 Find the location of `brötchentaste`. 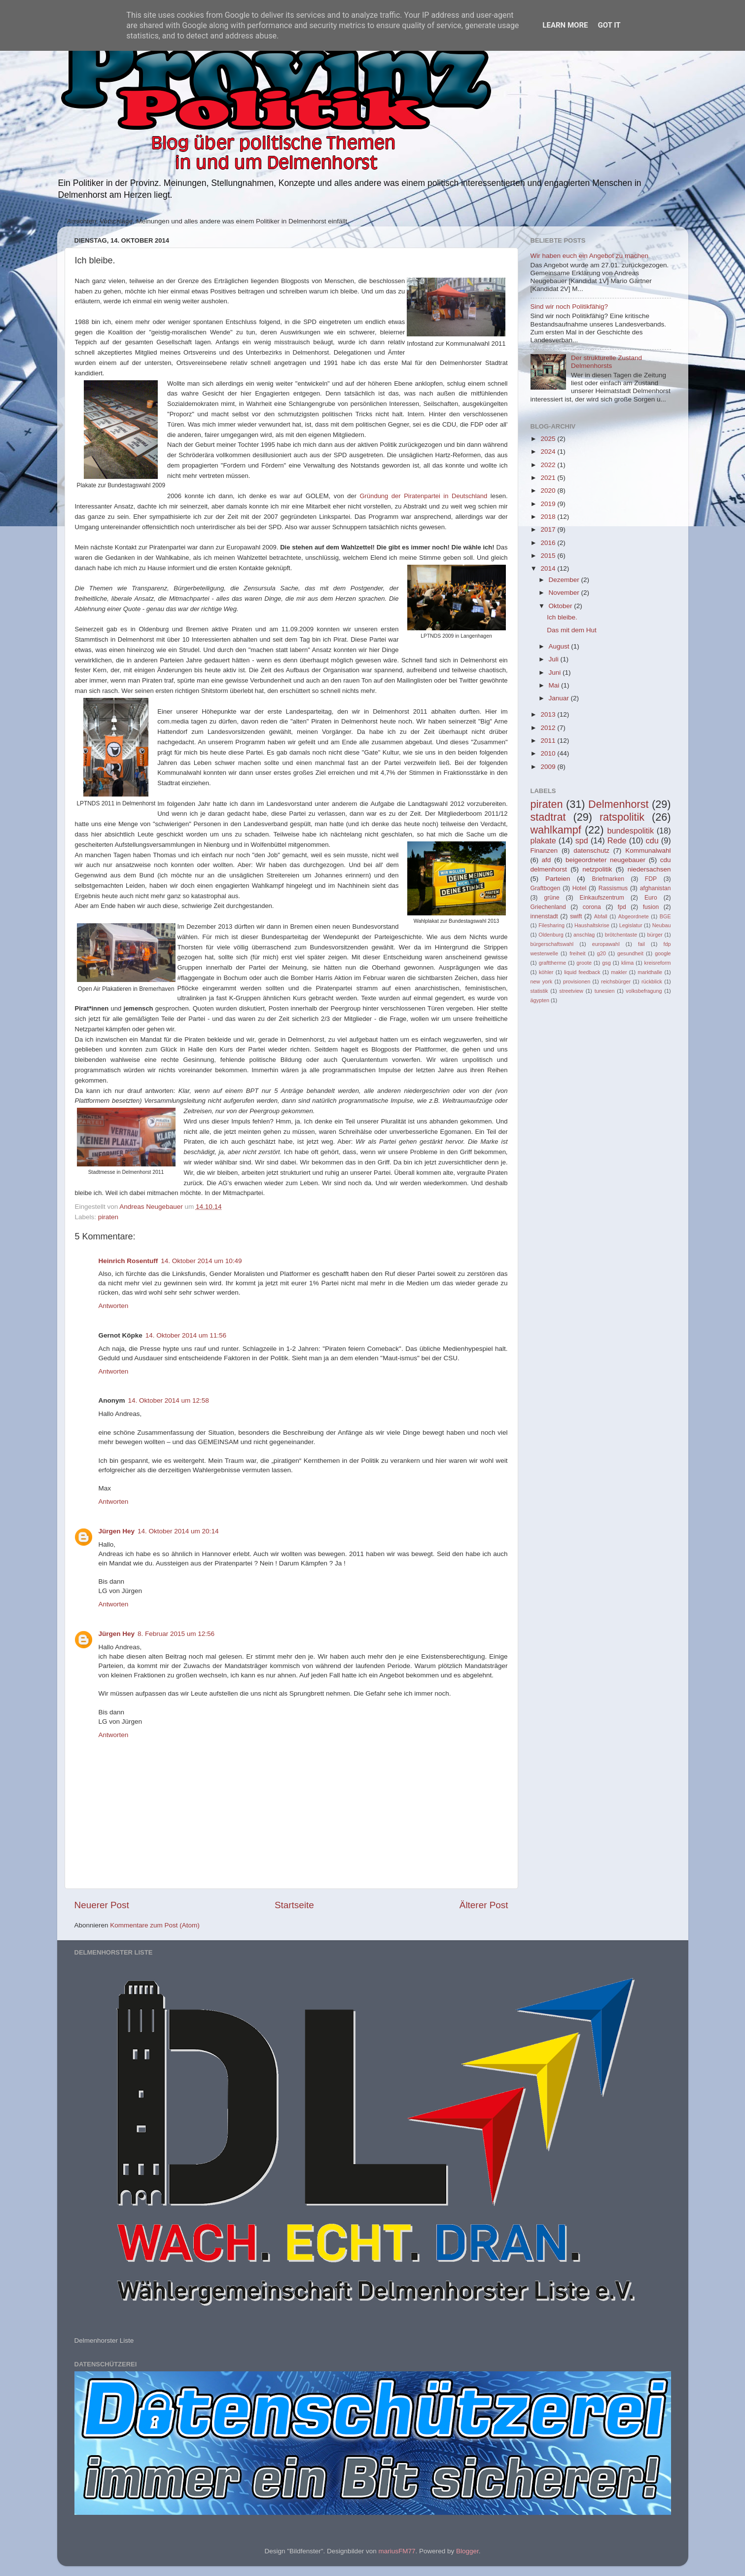

brötchentaste is located at coordinates (621, 935).